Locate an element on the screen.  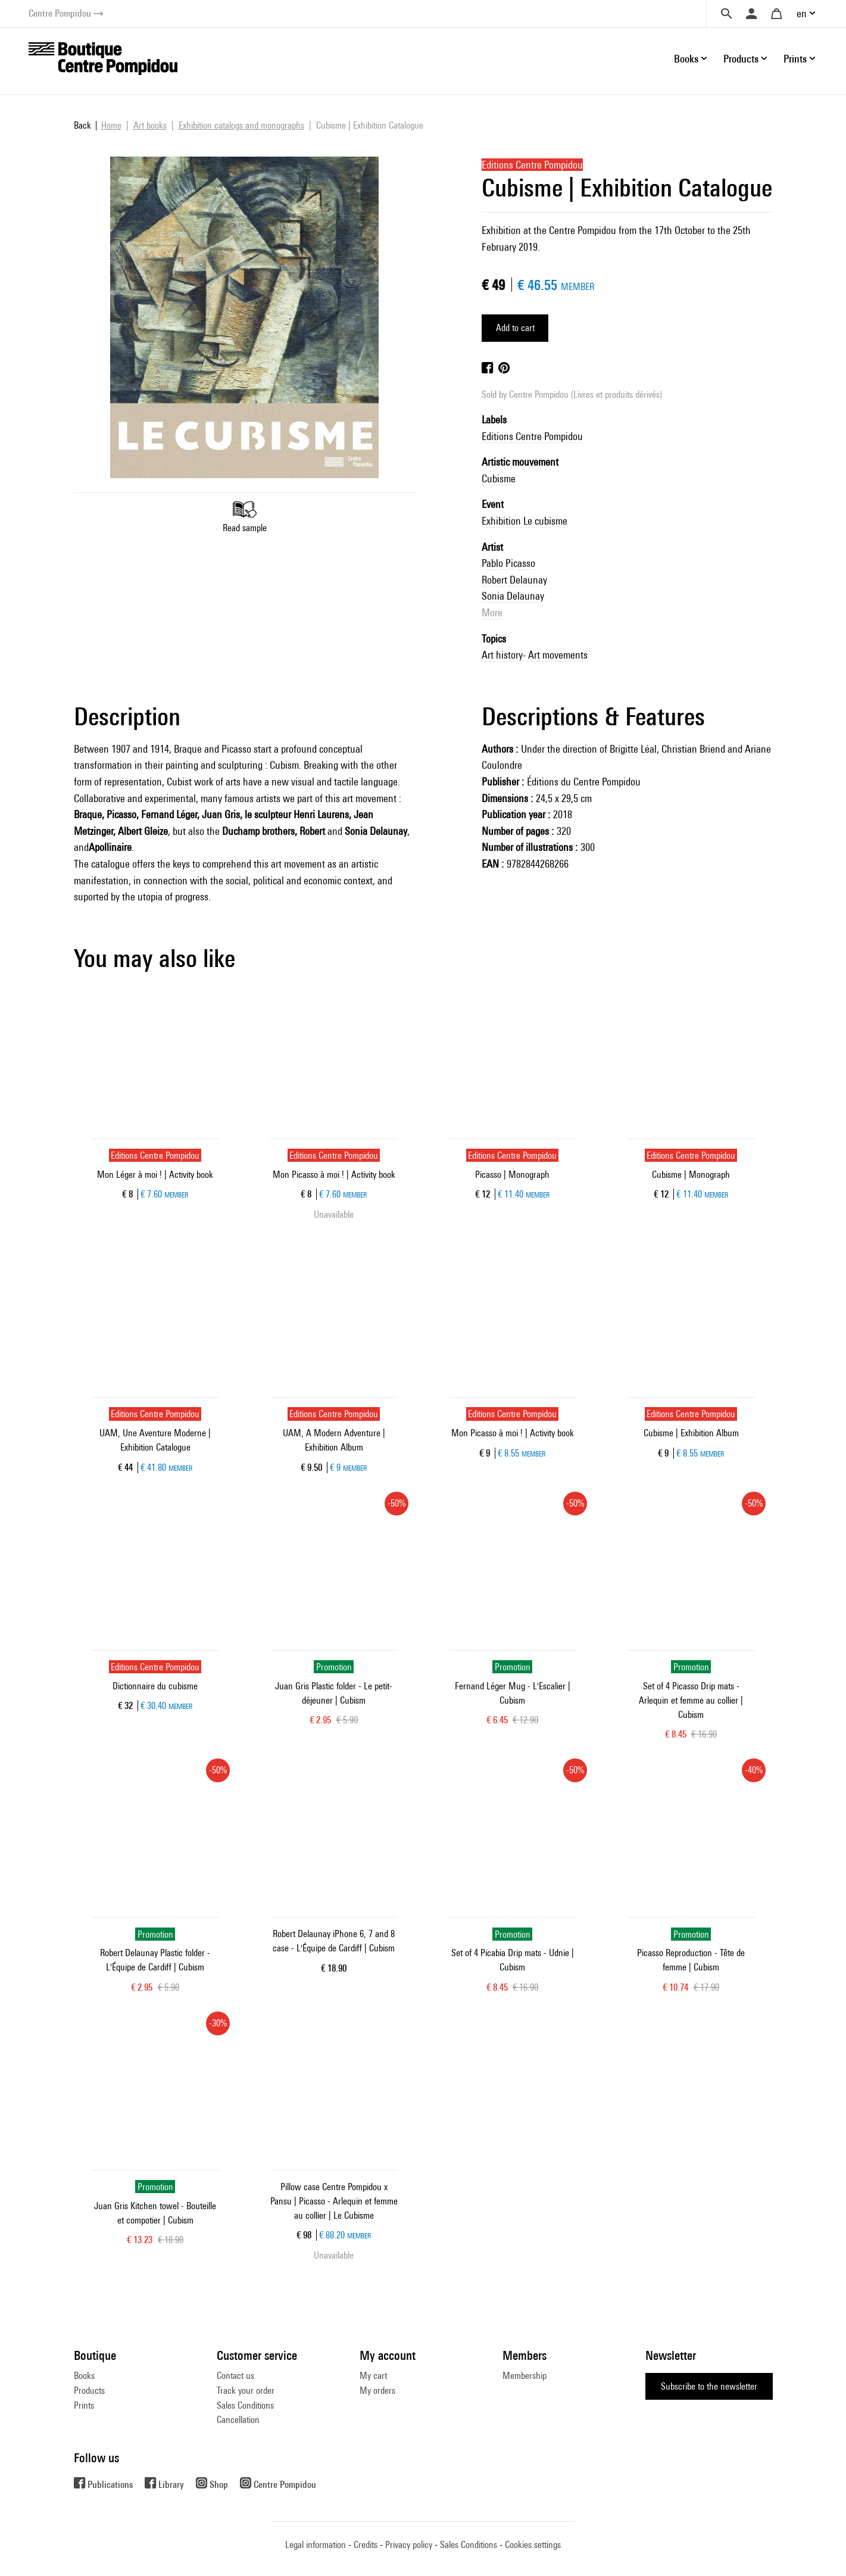
Sales Conditions is located at coordinates (245, 2405).